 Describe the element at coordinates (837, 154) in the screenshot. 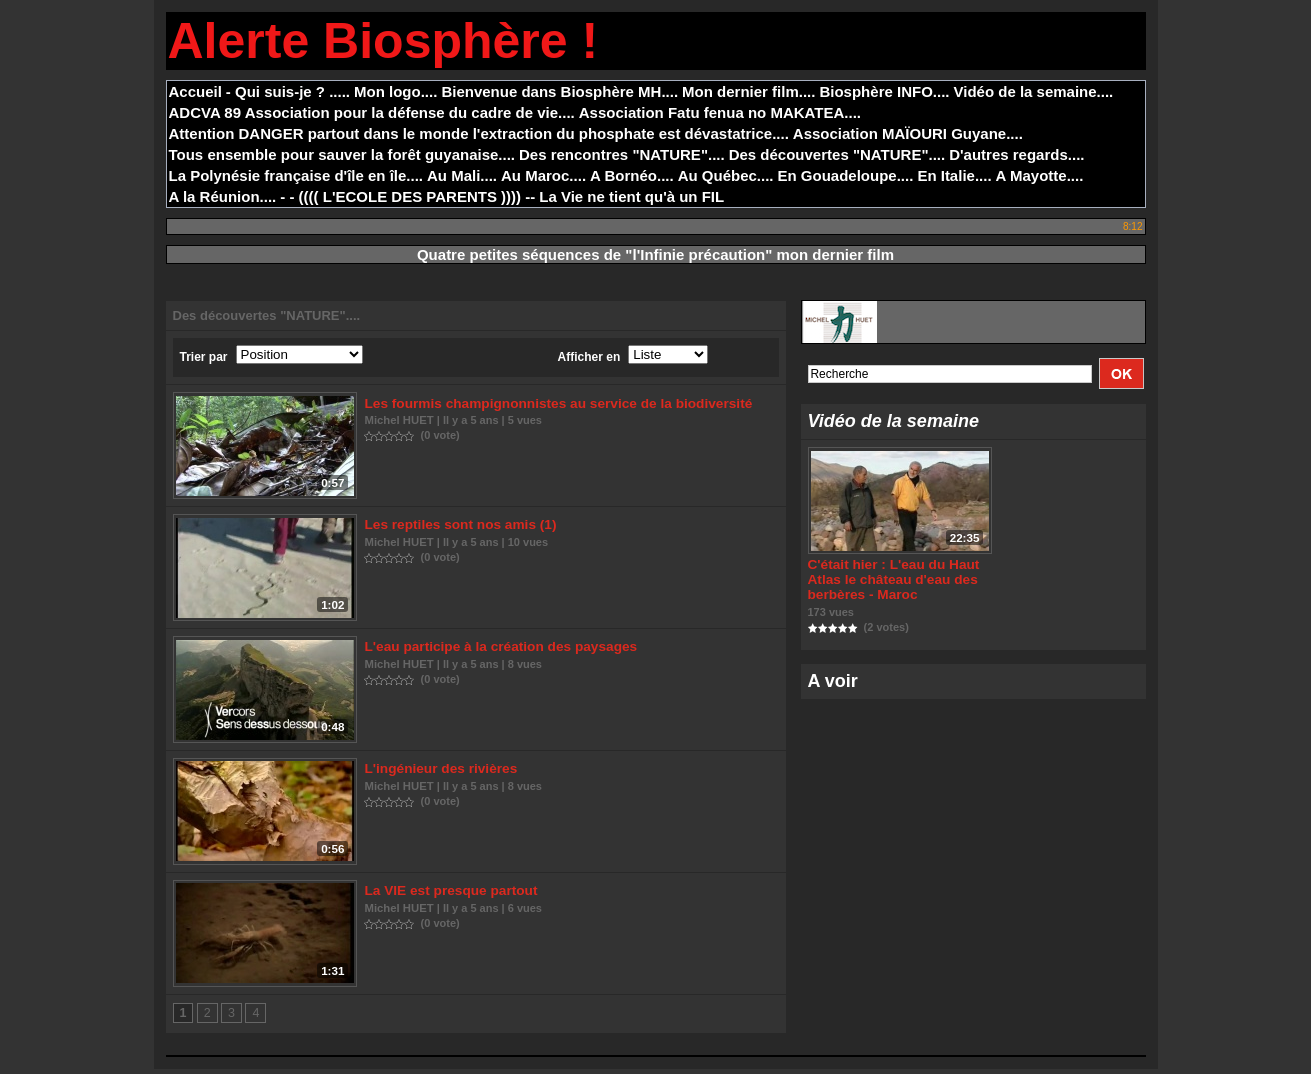

I see `Des découvertes "NATURE"....` at that location.